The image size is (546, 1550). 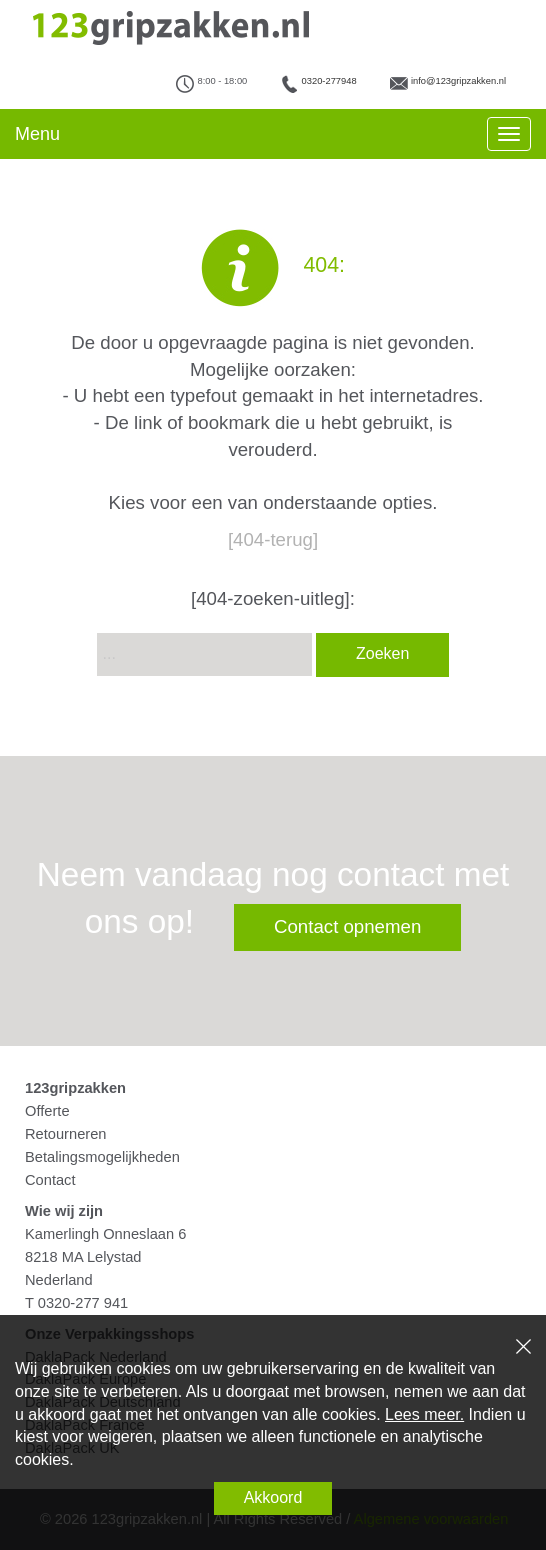 I want to click on Menu, so click(x=37, y=134).